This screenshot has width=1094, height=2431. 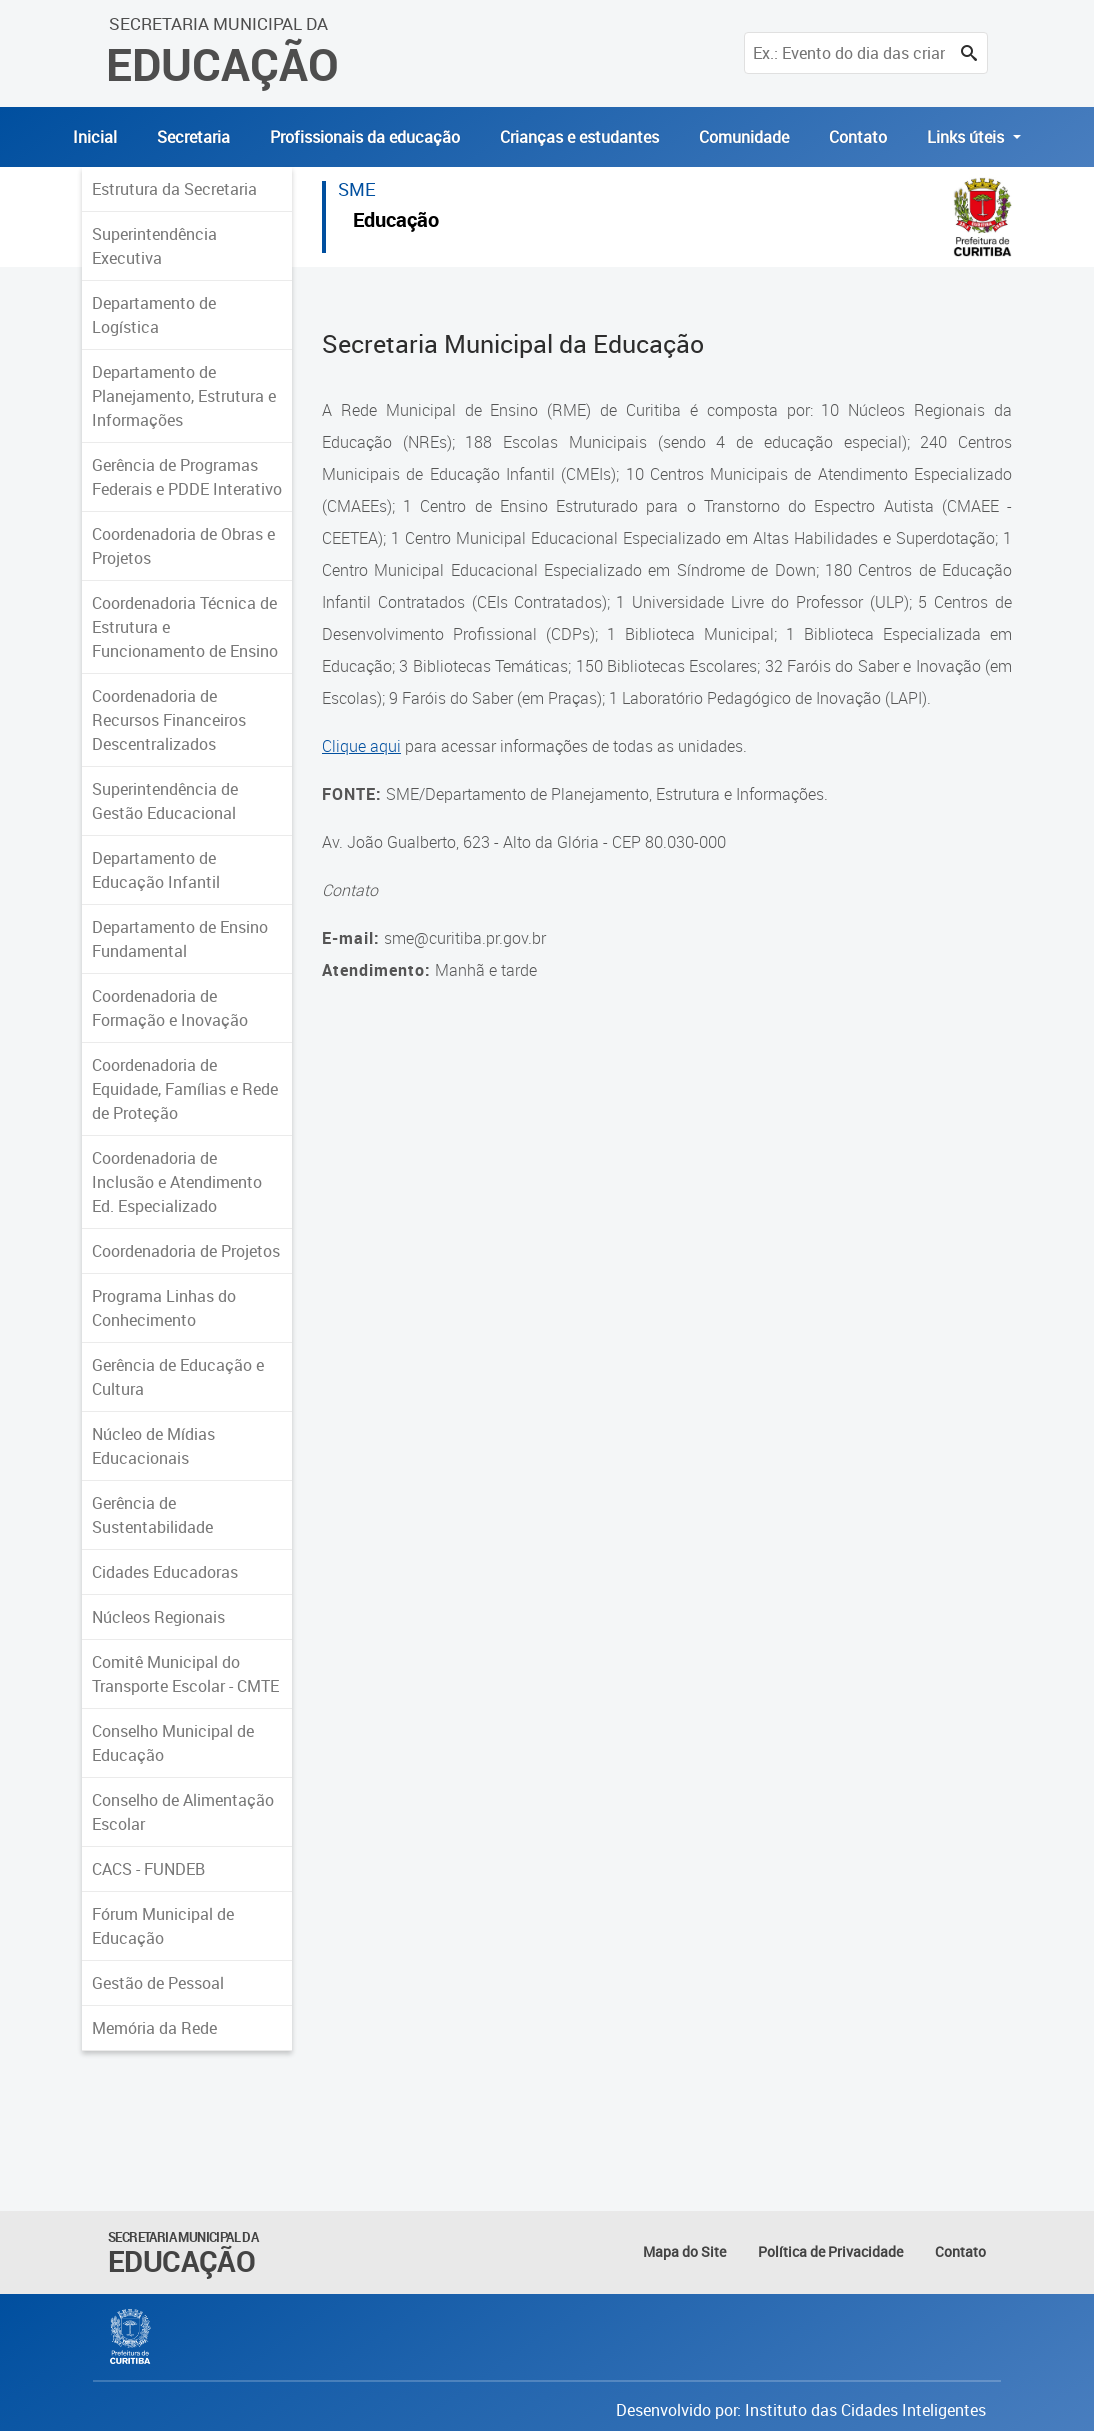 I want to click on Departamento de Planejamento, Estrutura e Informações, so click(x=184, y=396).